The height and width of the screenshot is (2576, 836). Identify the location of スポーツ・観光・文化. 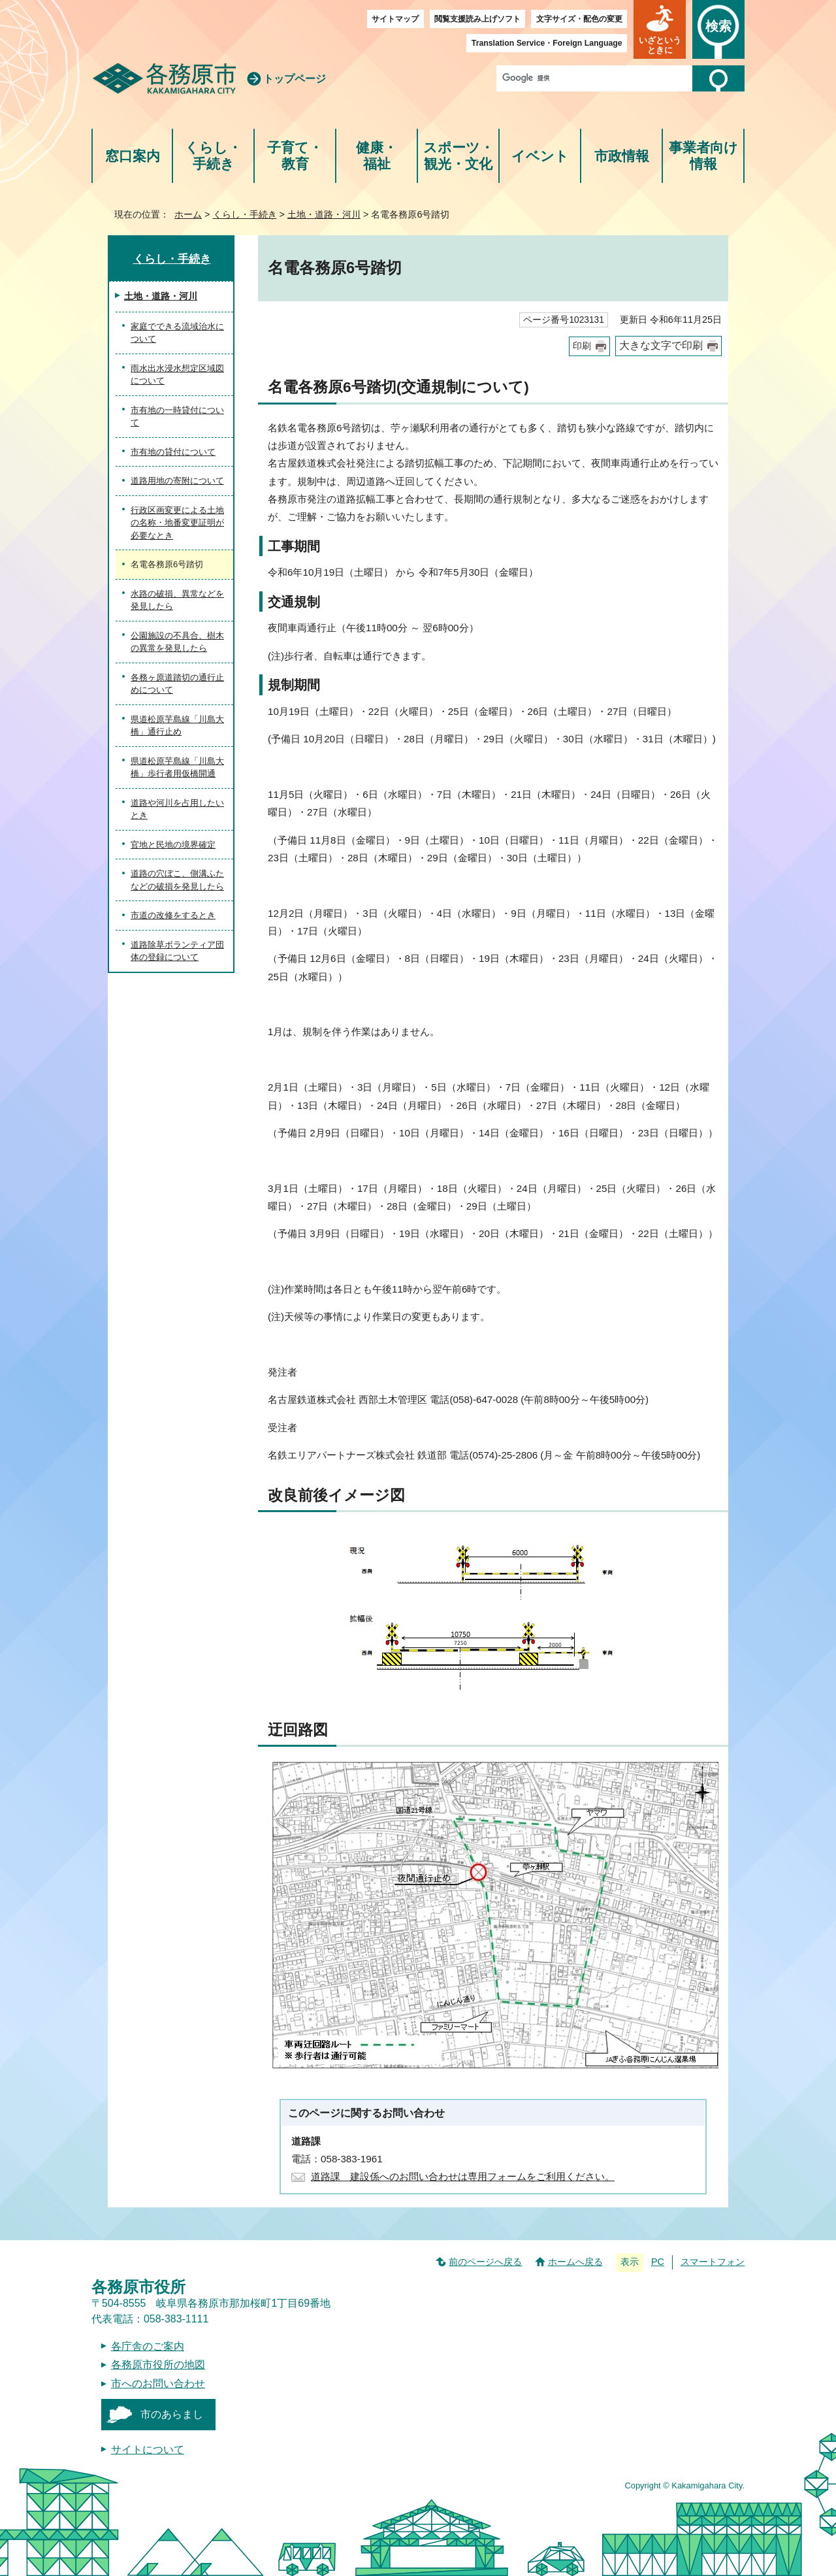
(458, 156).